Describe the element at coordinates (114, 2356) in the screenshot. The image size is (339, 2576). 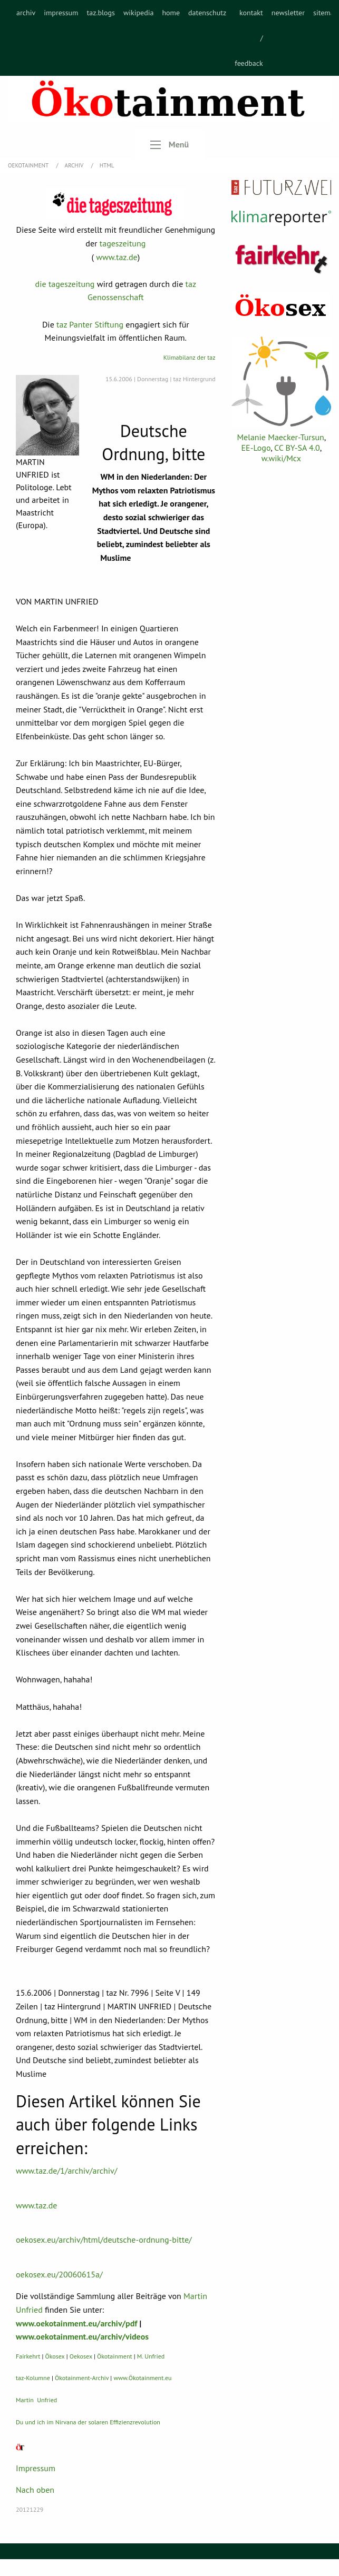
I see `Ökotainment` at that location.